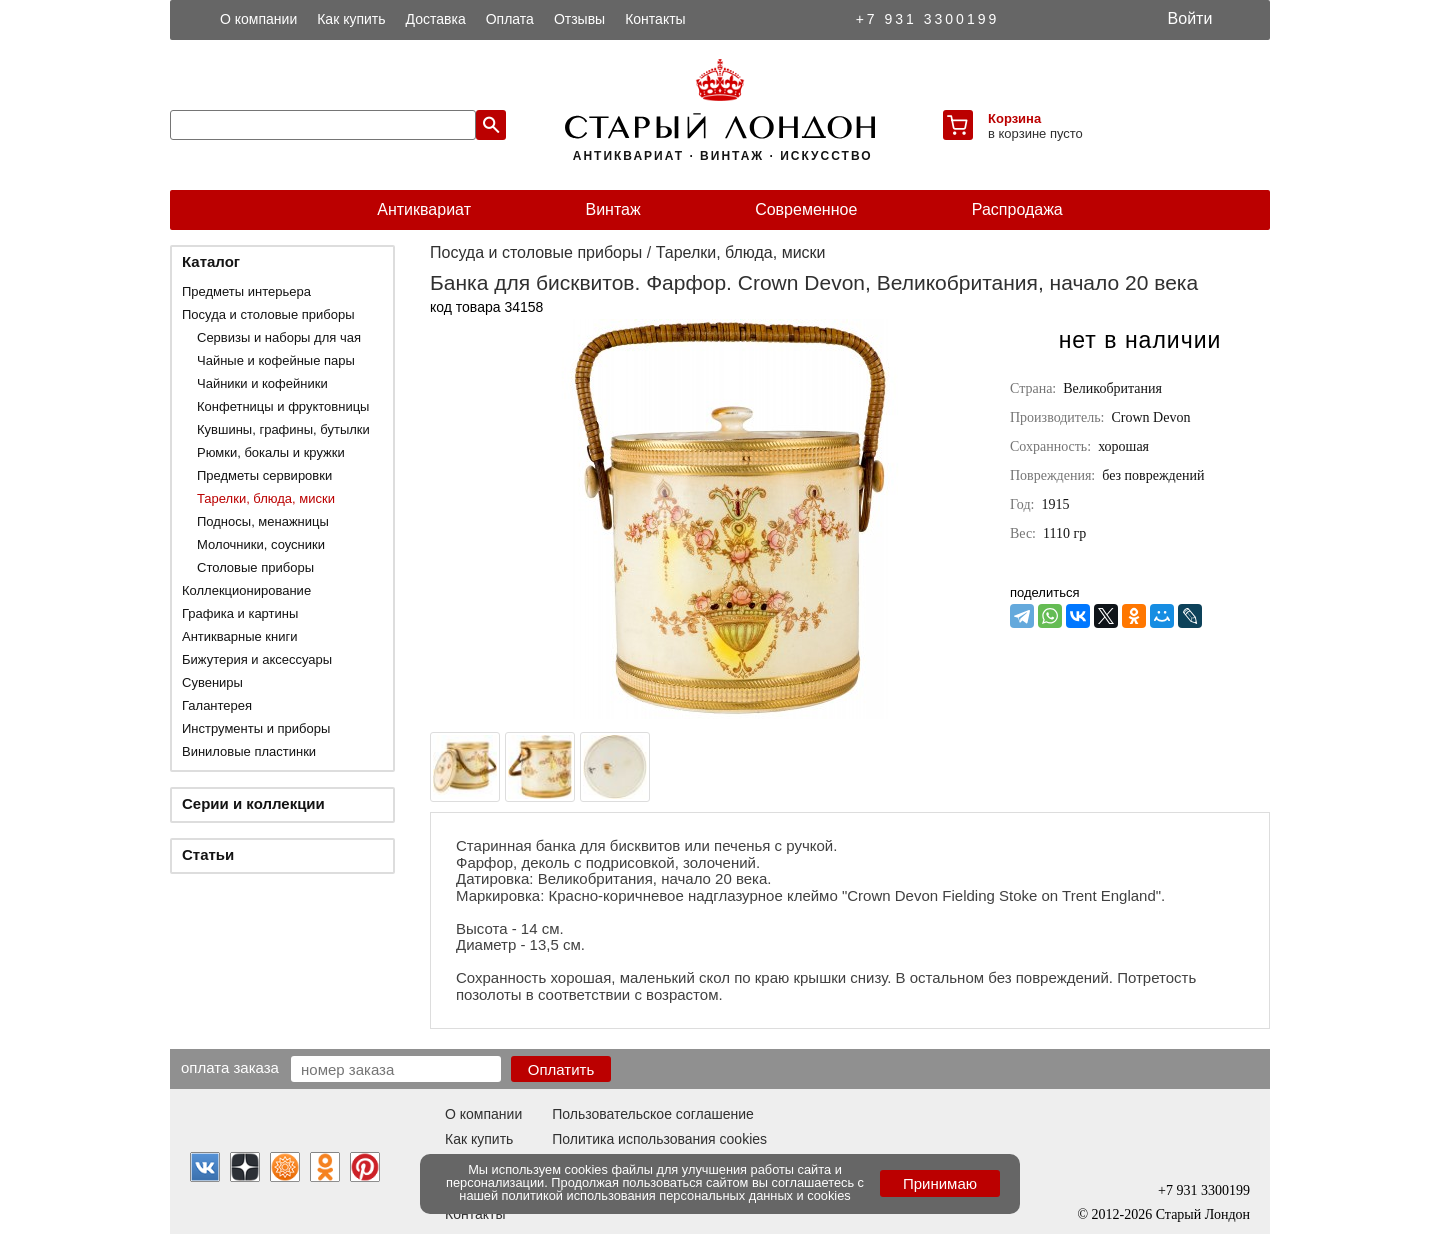 The image size is (1440, 1234). Describe the element at coordinates (246, 590) in the screenshot. I see `Коллекционирование` at that location.